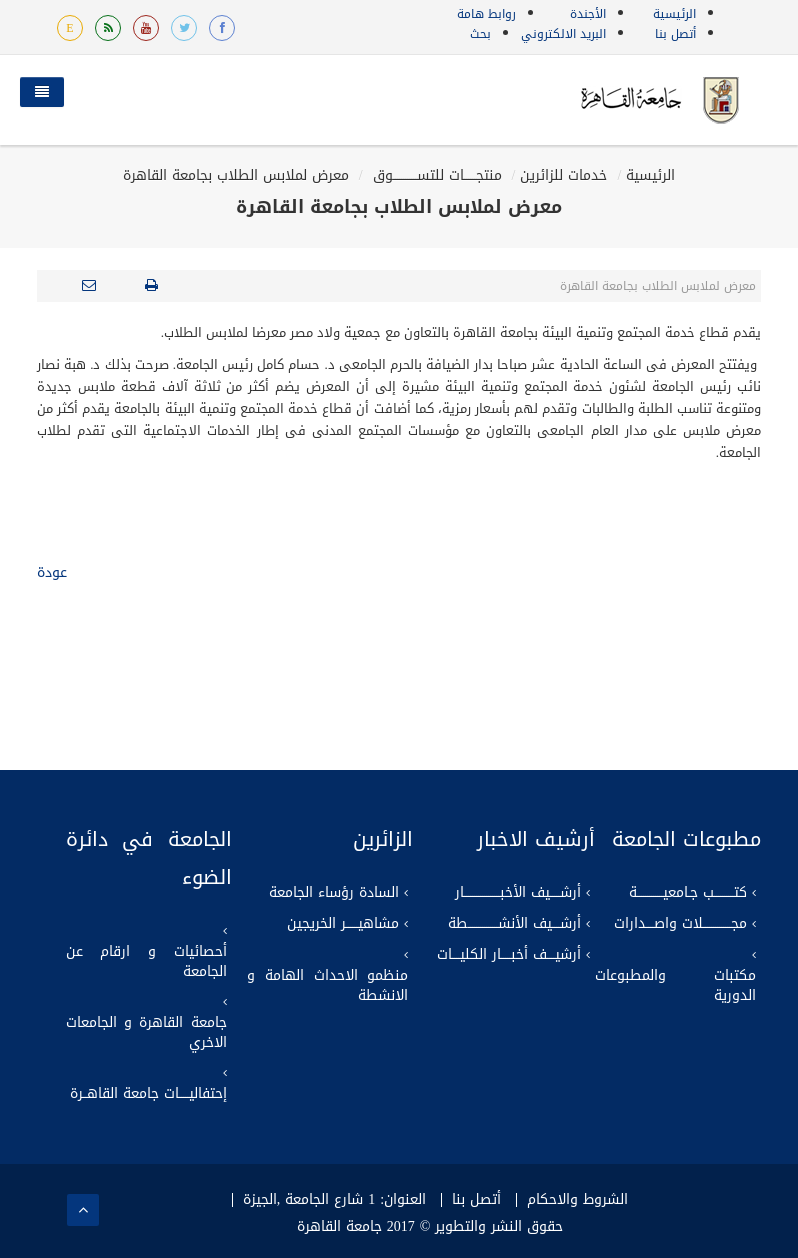 The width and height of the screenshot is (798, 1258). What do you see at coordinates (236, 175) in the screenshot?
I see `معرض لملابس الطلاب بجامعة القاهرة` at bounding box center [236, 175].